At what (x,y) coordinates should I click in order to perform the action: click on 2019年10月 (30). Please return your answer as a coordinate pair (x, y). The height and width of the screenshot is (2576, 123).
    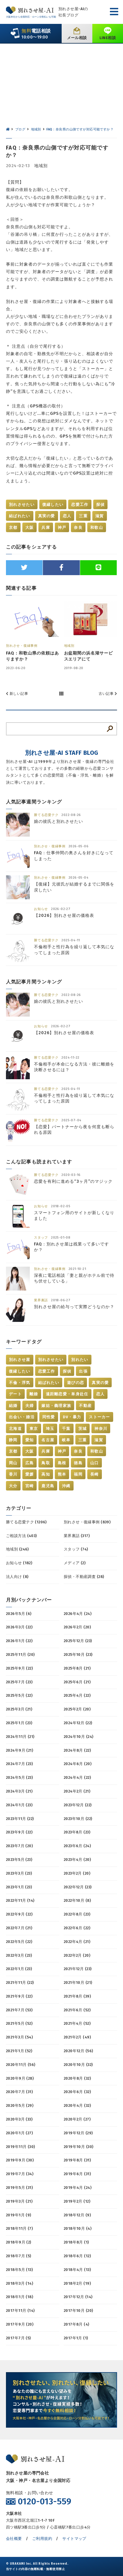
    Looking at the image, I should click on (78, 2146).